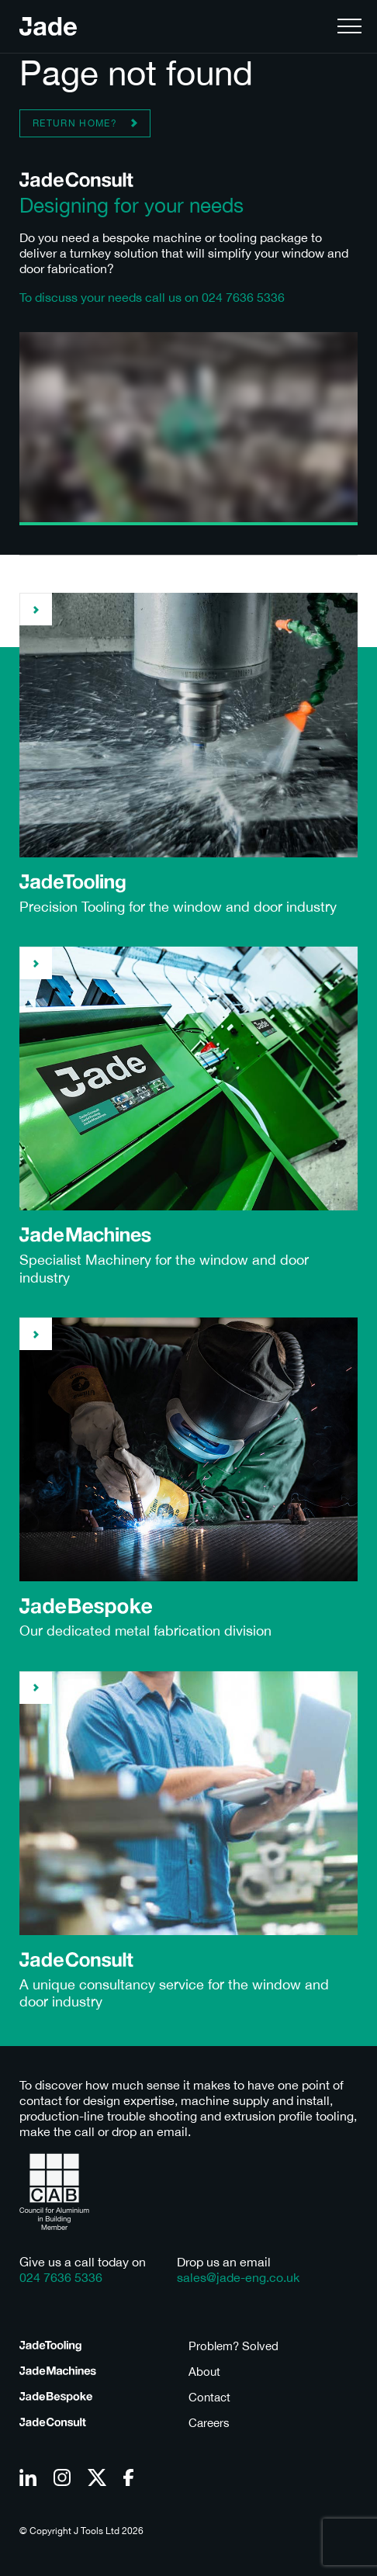 The width and height of the screenshot is (377, 2576). Describe the element at coordinates (55, 2398) in the screenshot. I see `Bespoke` at that location.